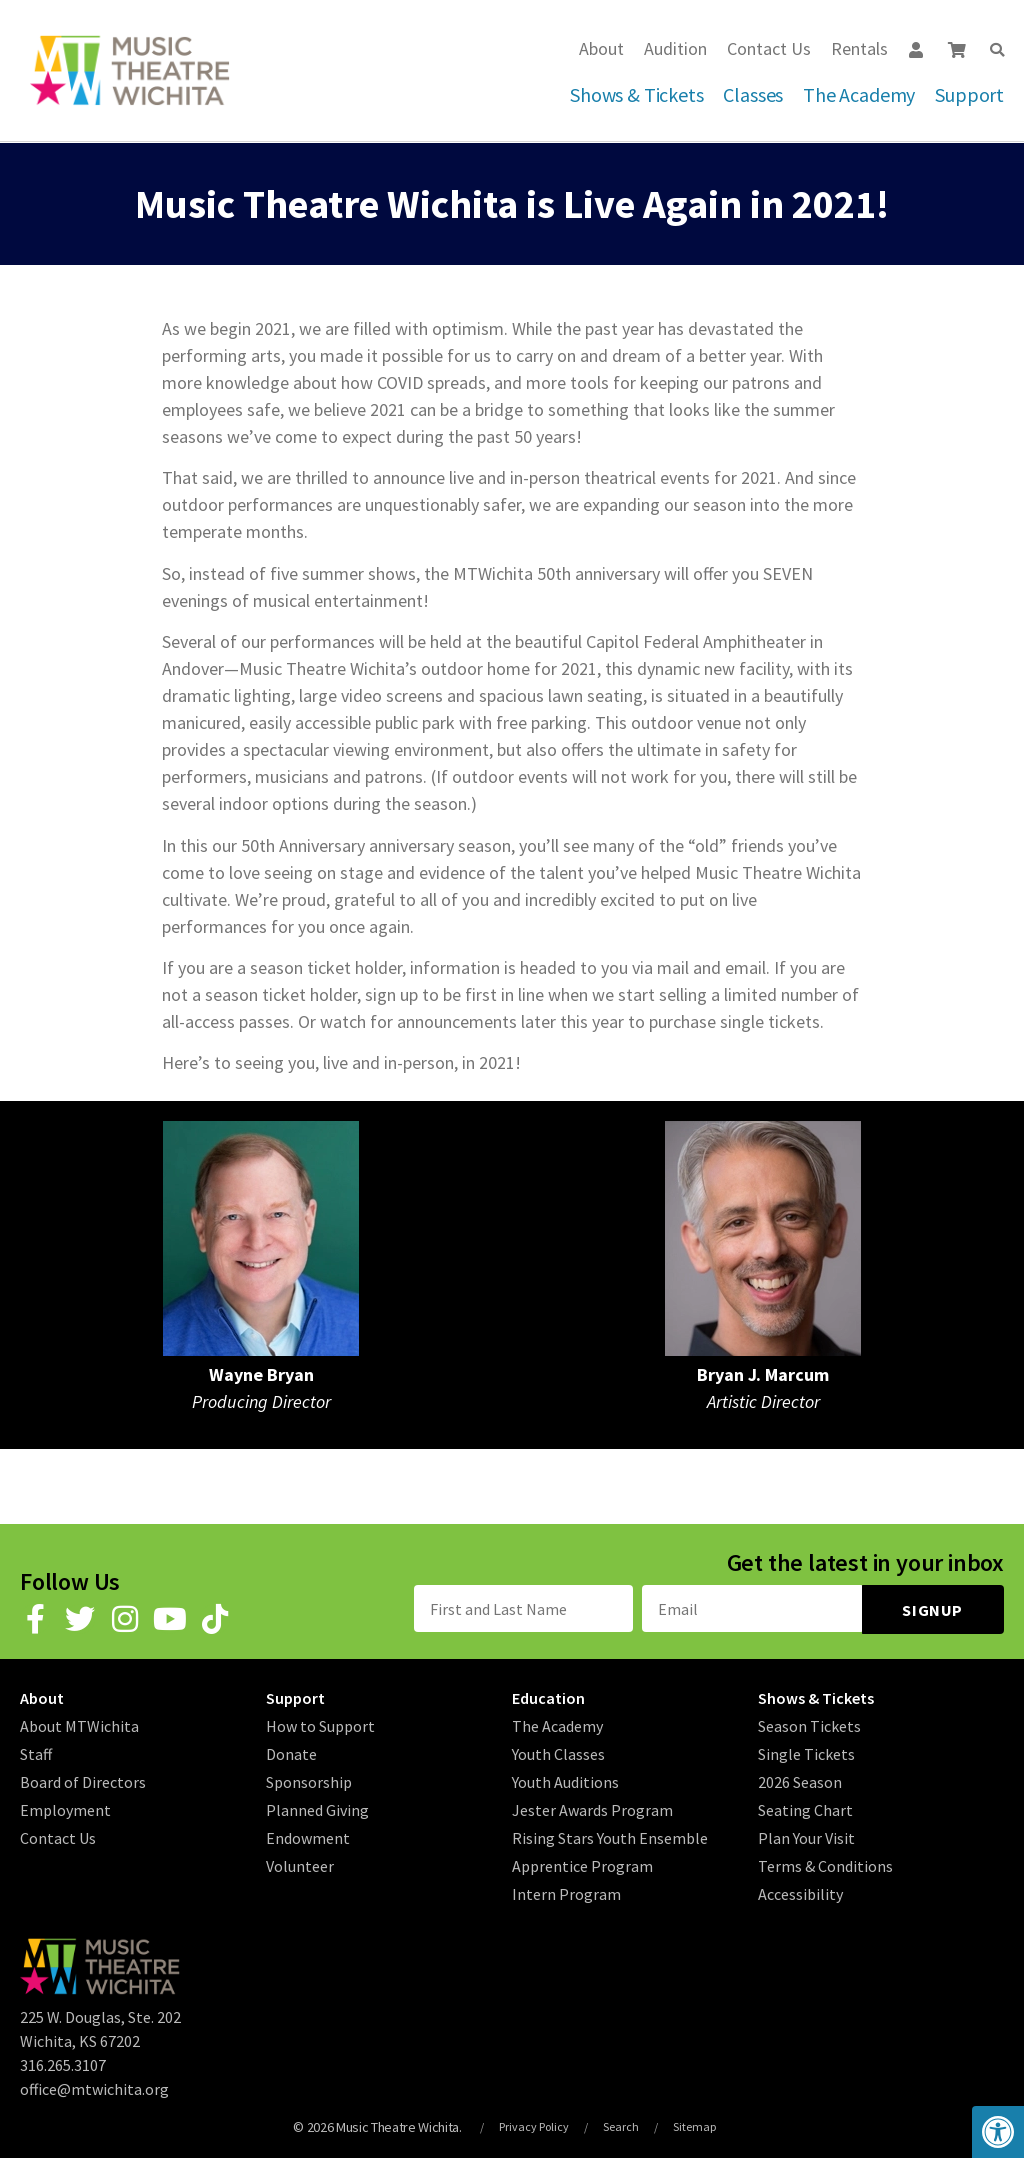 This screenshot has width=1024, height=2158. I want to click on Plan Your Visit, so click(806, 1836).